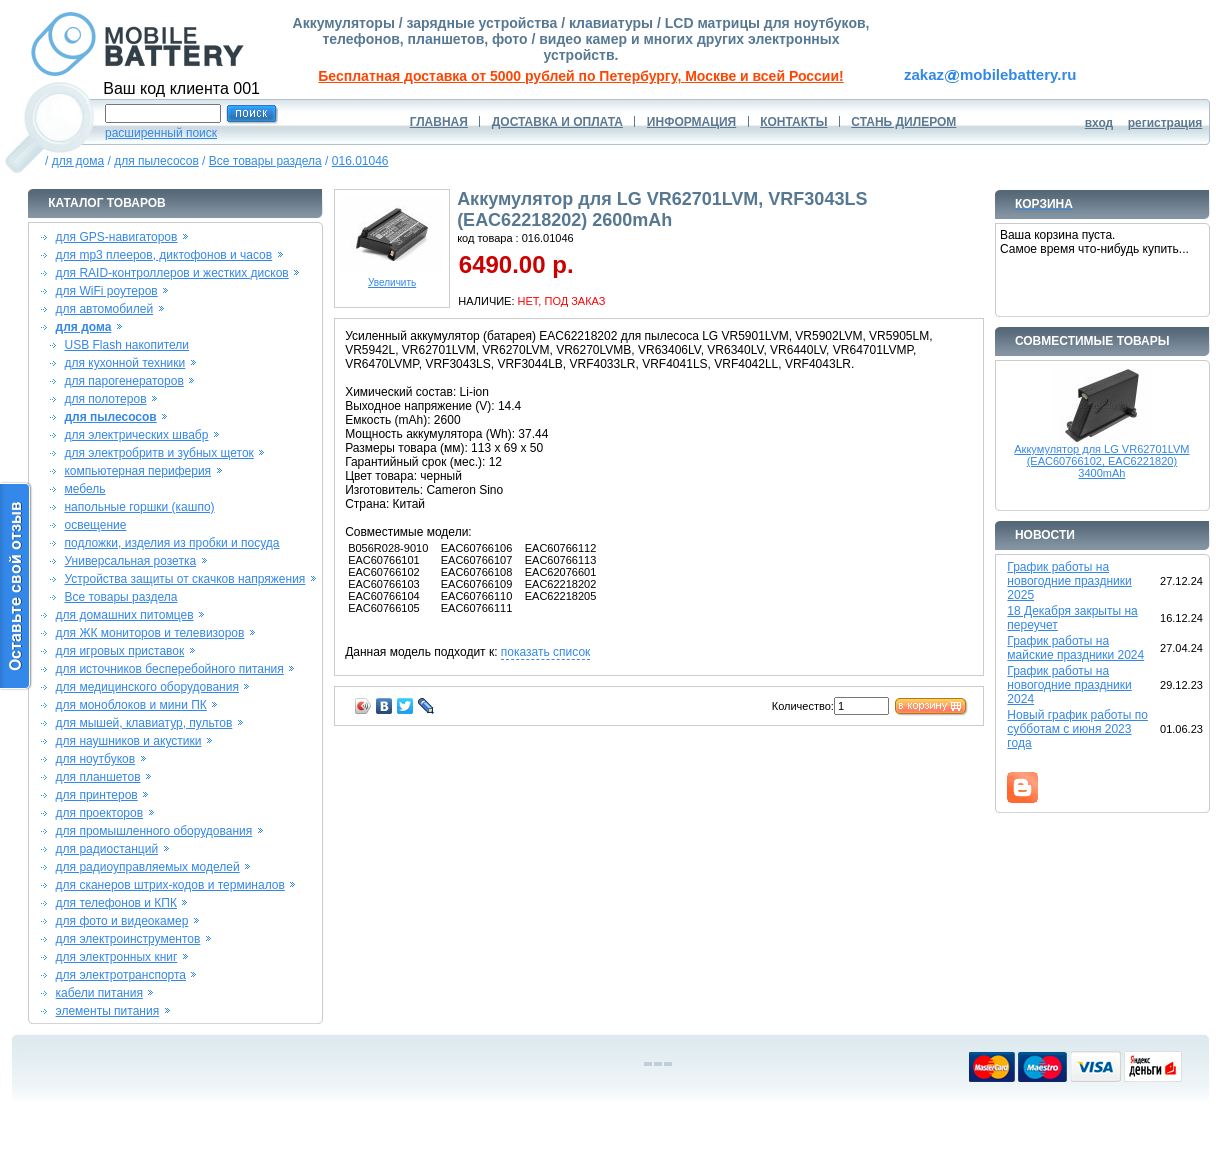  Describe the element at coordinates (1101, 461) in the screenshot. I see `Аккумулятор для LG VR62701LVM (EAC60766102, EAC6221820) 3400mAh` at that location.